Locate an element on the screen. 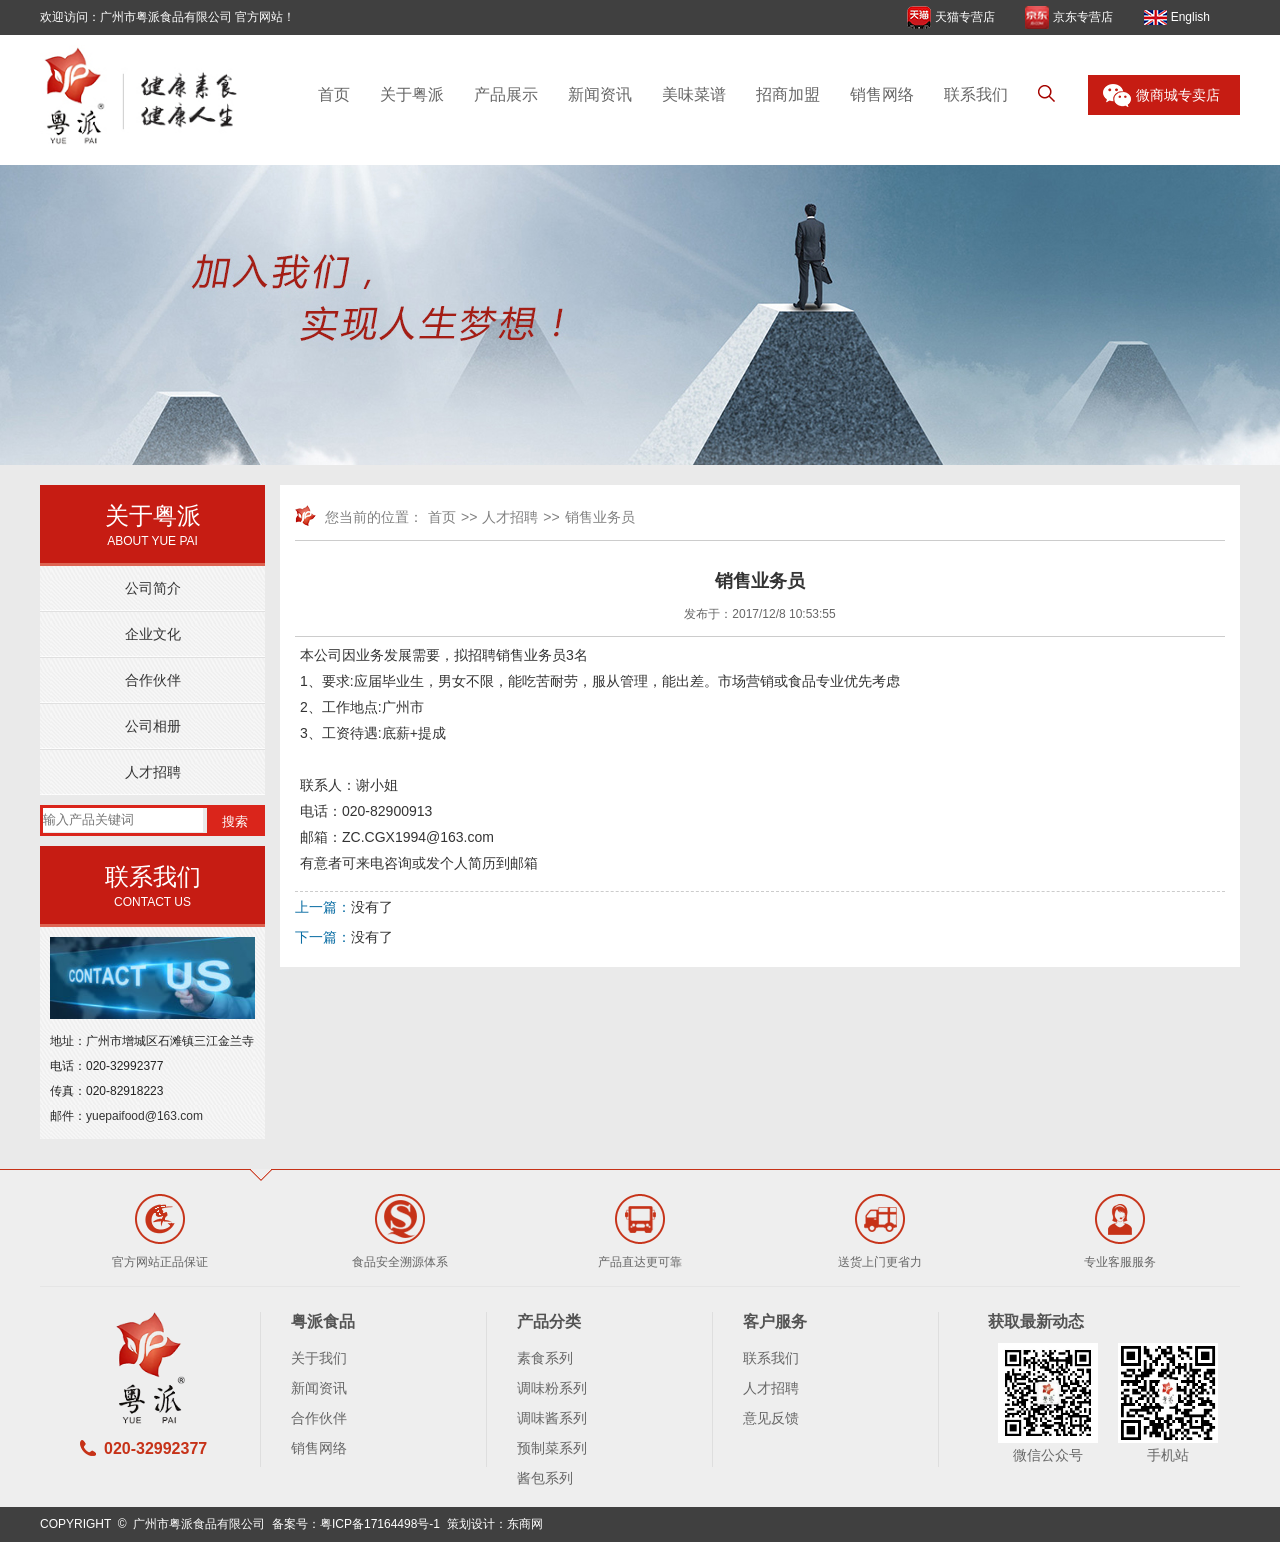  美味菜谱 is located at coordinates (694, 94).